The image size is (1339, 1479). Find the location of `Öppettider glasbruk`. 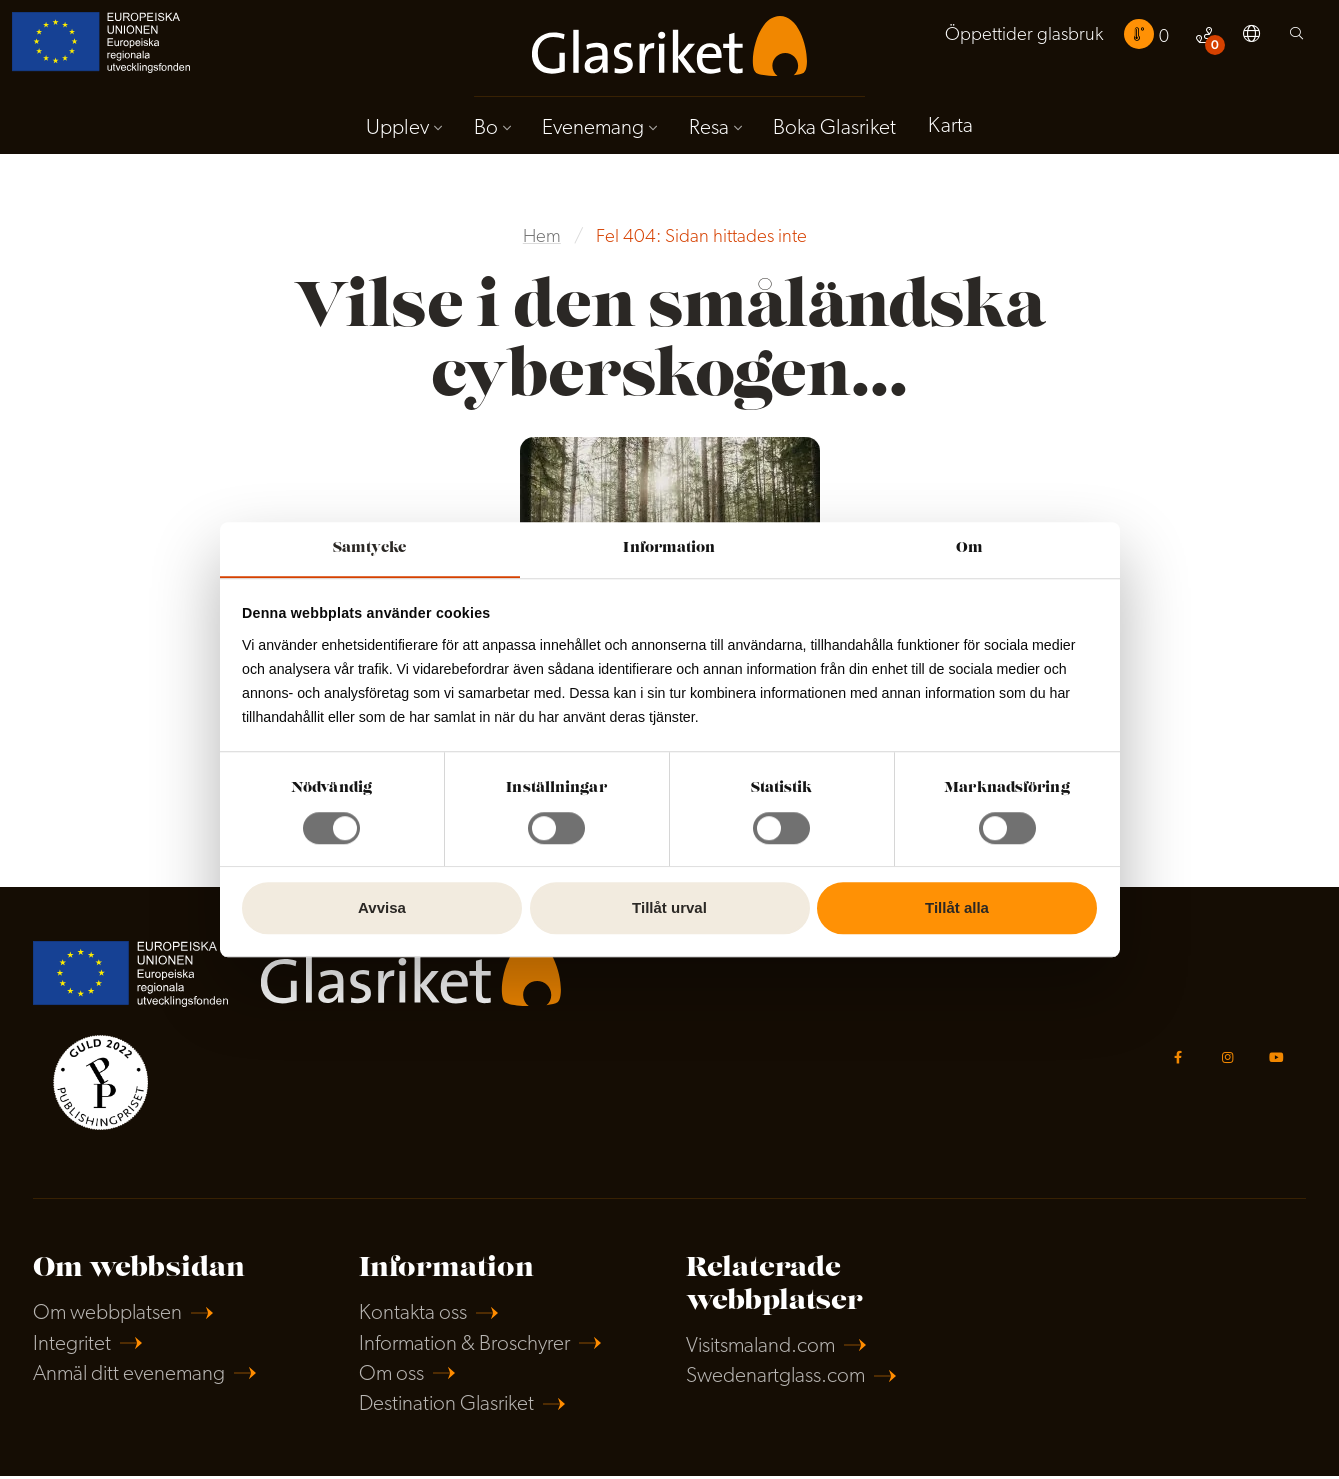

Öppettider glasbruk is located at coordinates (1023, 36).